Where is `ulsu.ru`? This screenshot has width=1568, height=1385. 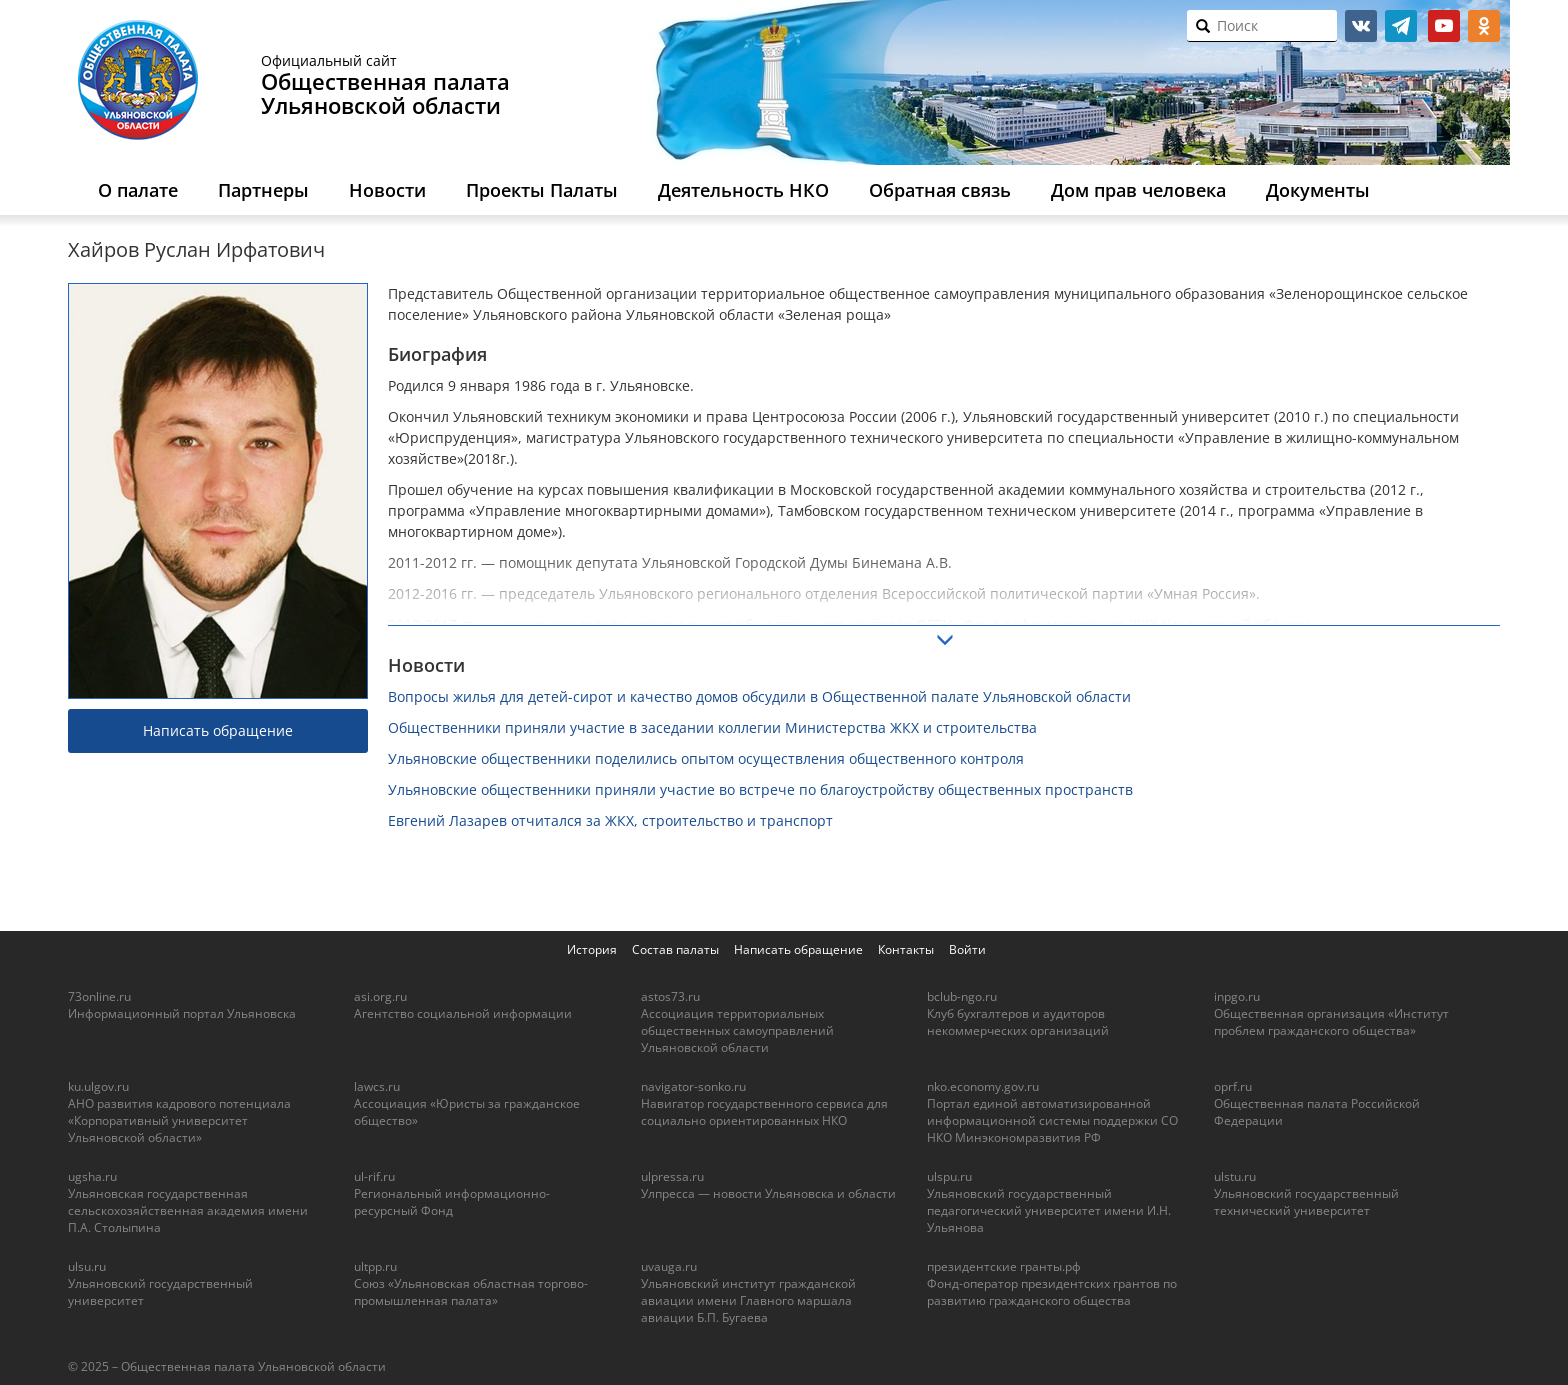 ulsu.ru is located at coordinates (87, 1266).